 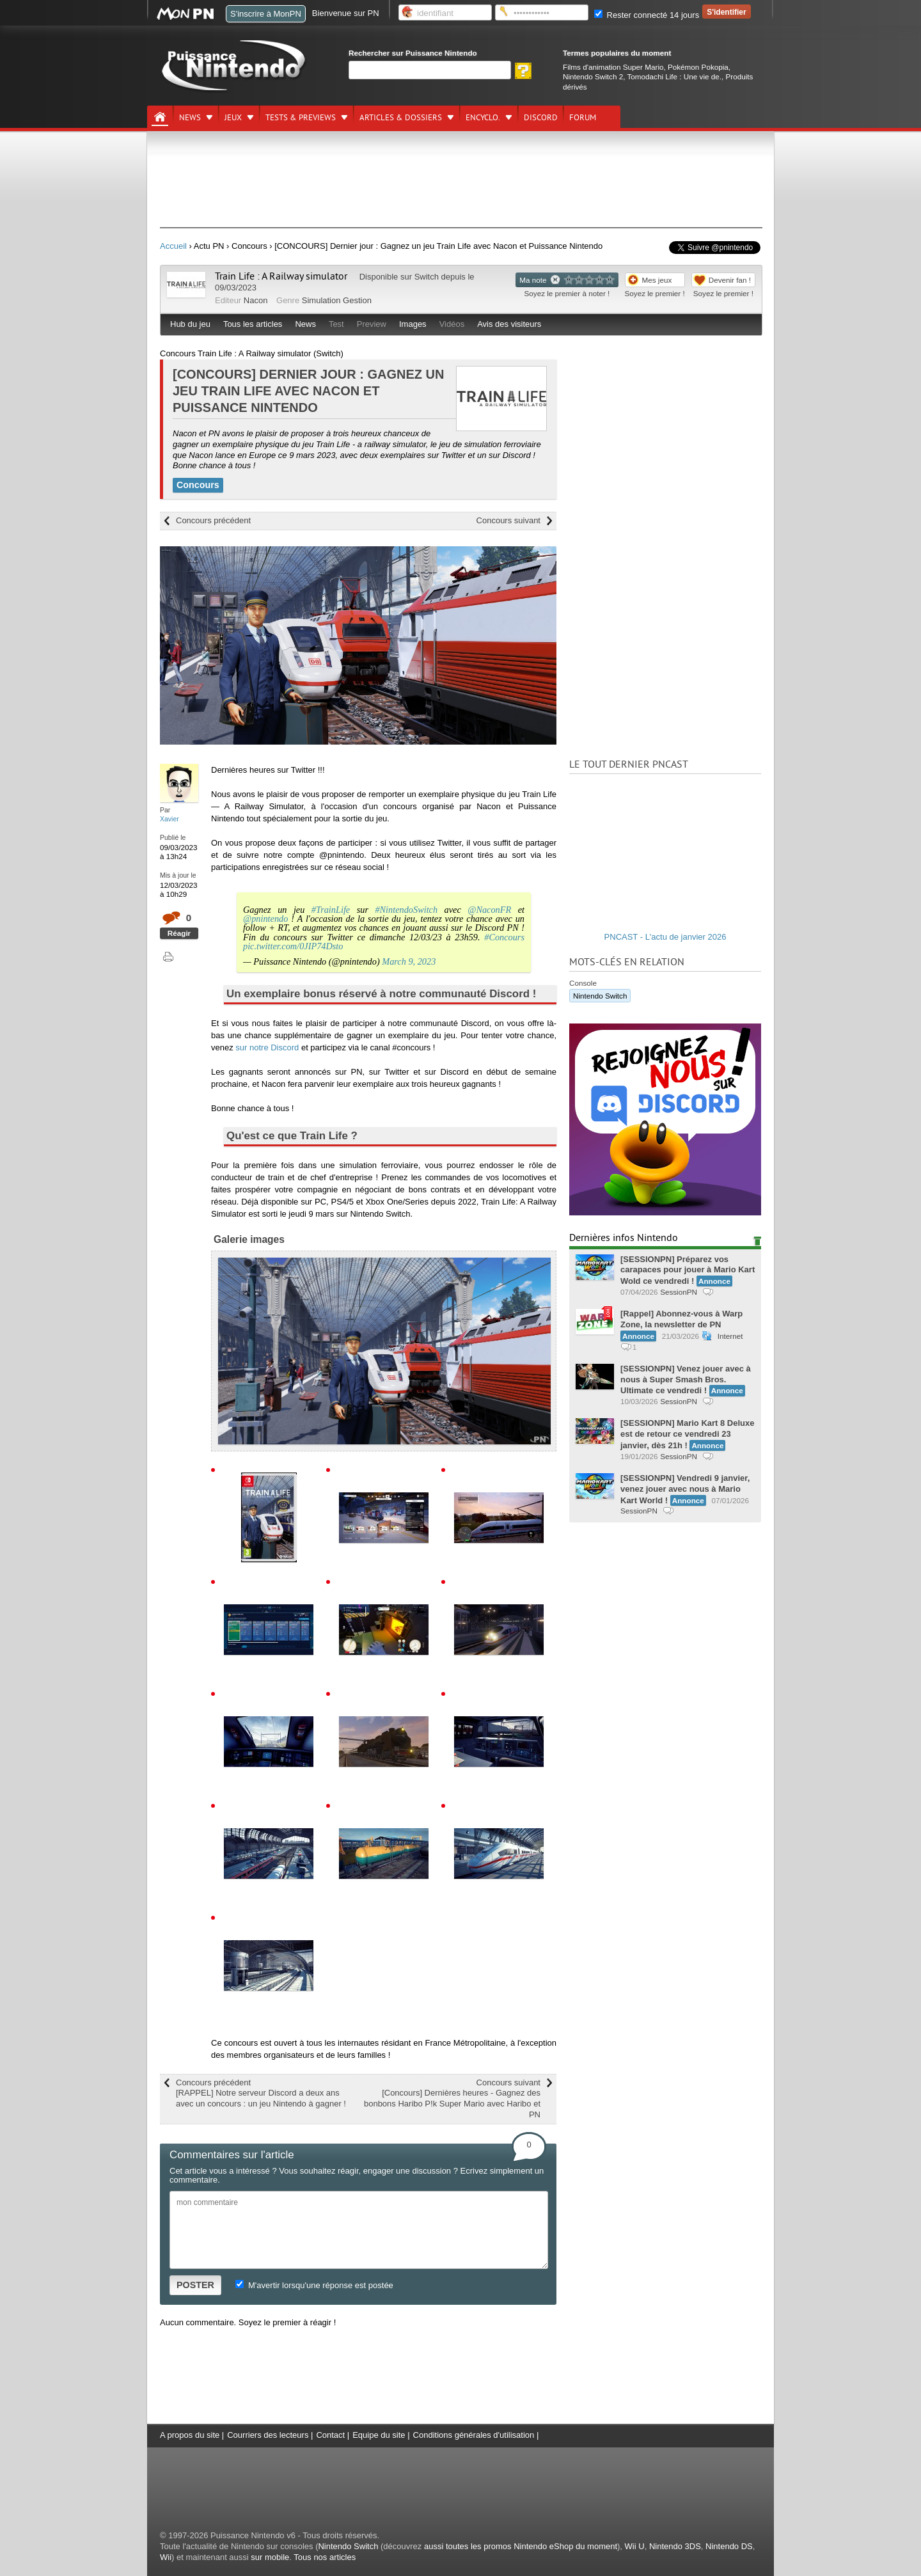 I want to click on Pokémon Pokopia, so click(x=698, y=67).